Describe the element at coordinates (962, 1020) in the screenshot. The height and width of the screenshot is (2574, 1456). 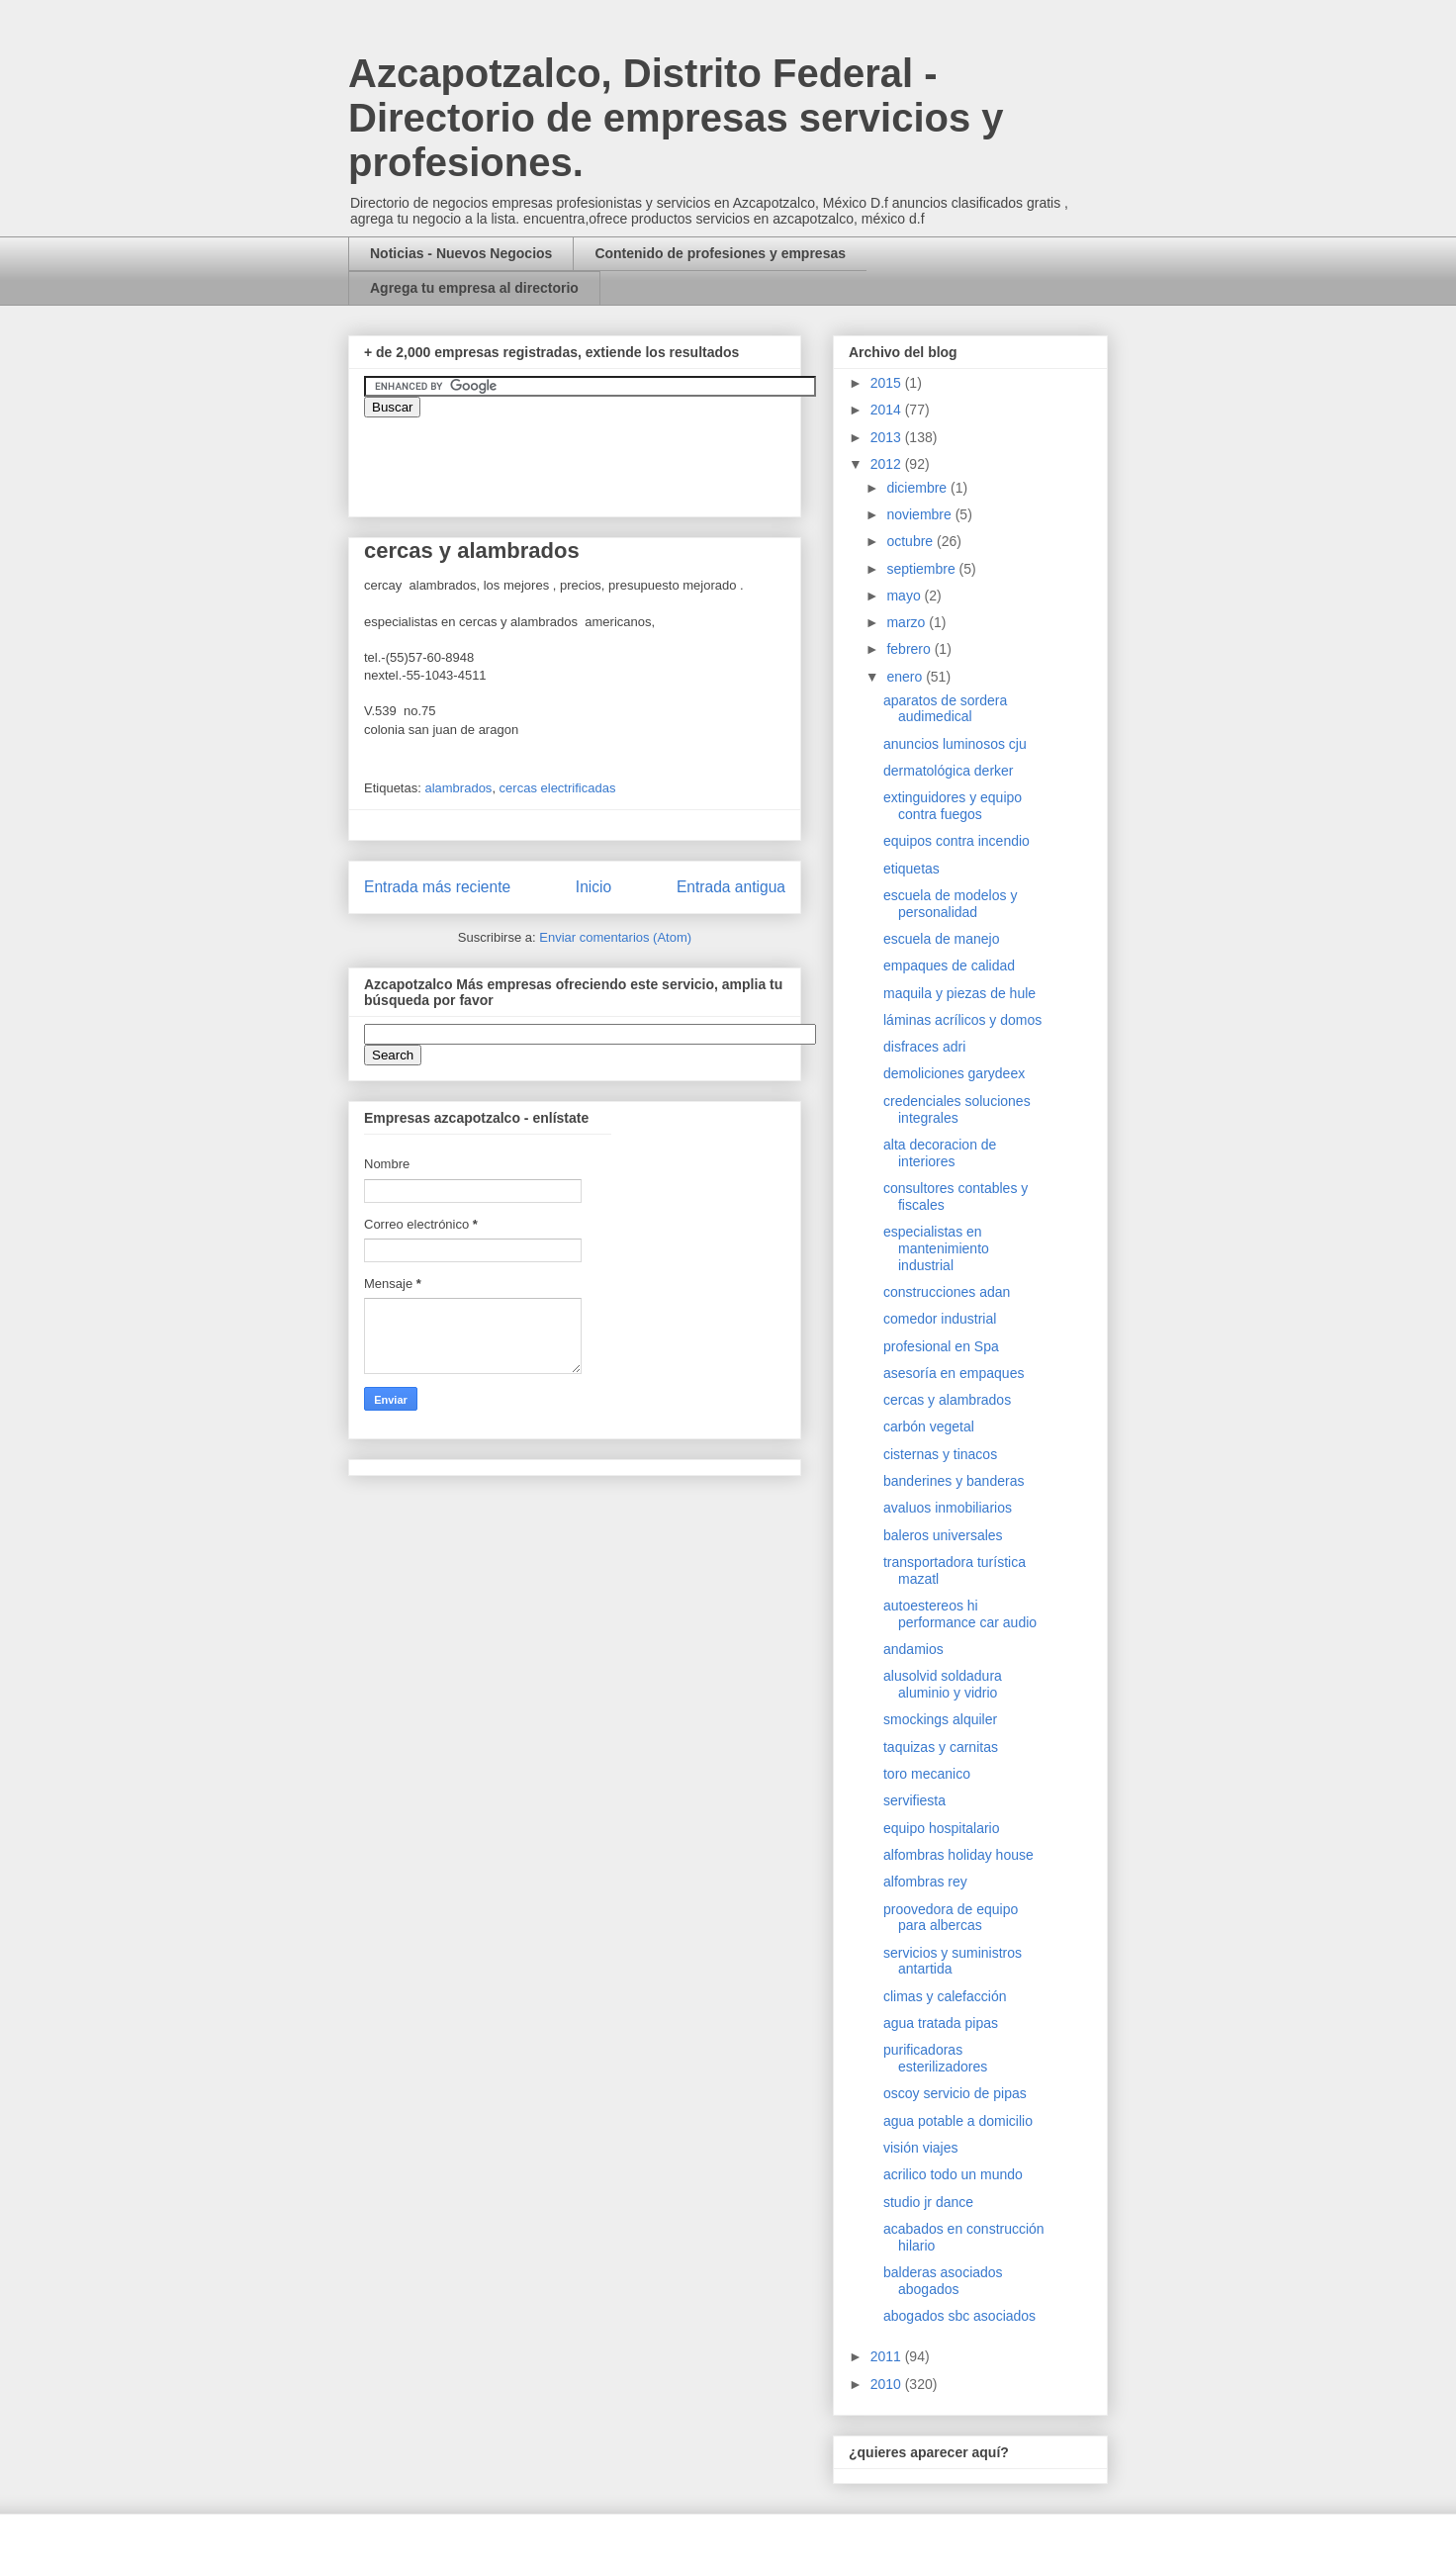
I see `láminas acrílicos y domos` at that location.